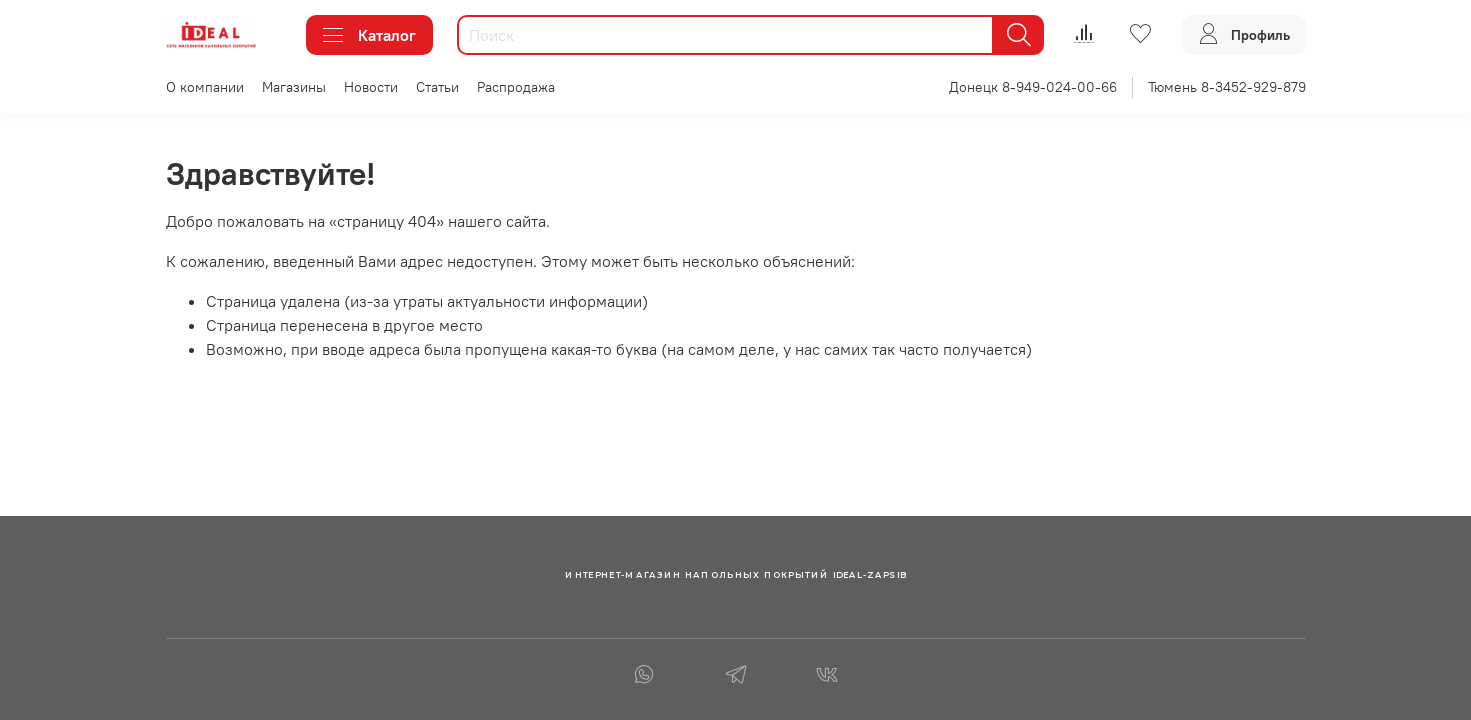 The height and width of the screenshot is (720, 1471). I want to click on Донецк 8-949-024-00-66, so click(1033, 87).